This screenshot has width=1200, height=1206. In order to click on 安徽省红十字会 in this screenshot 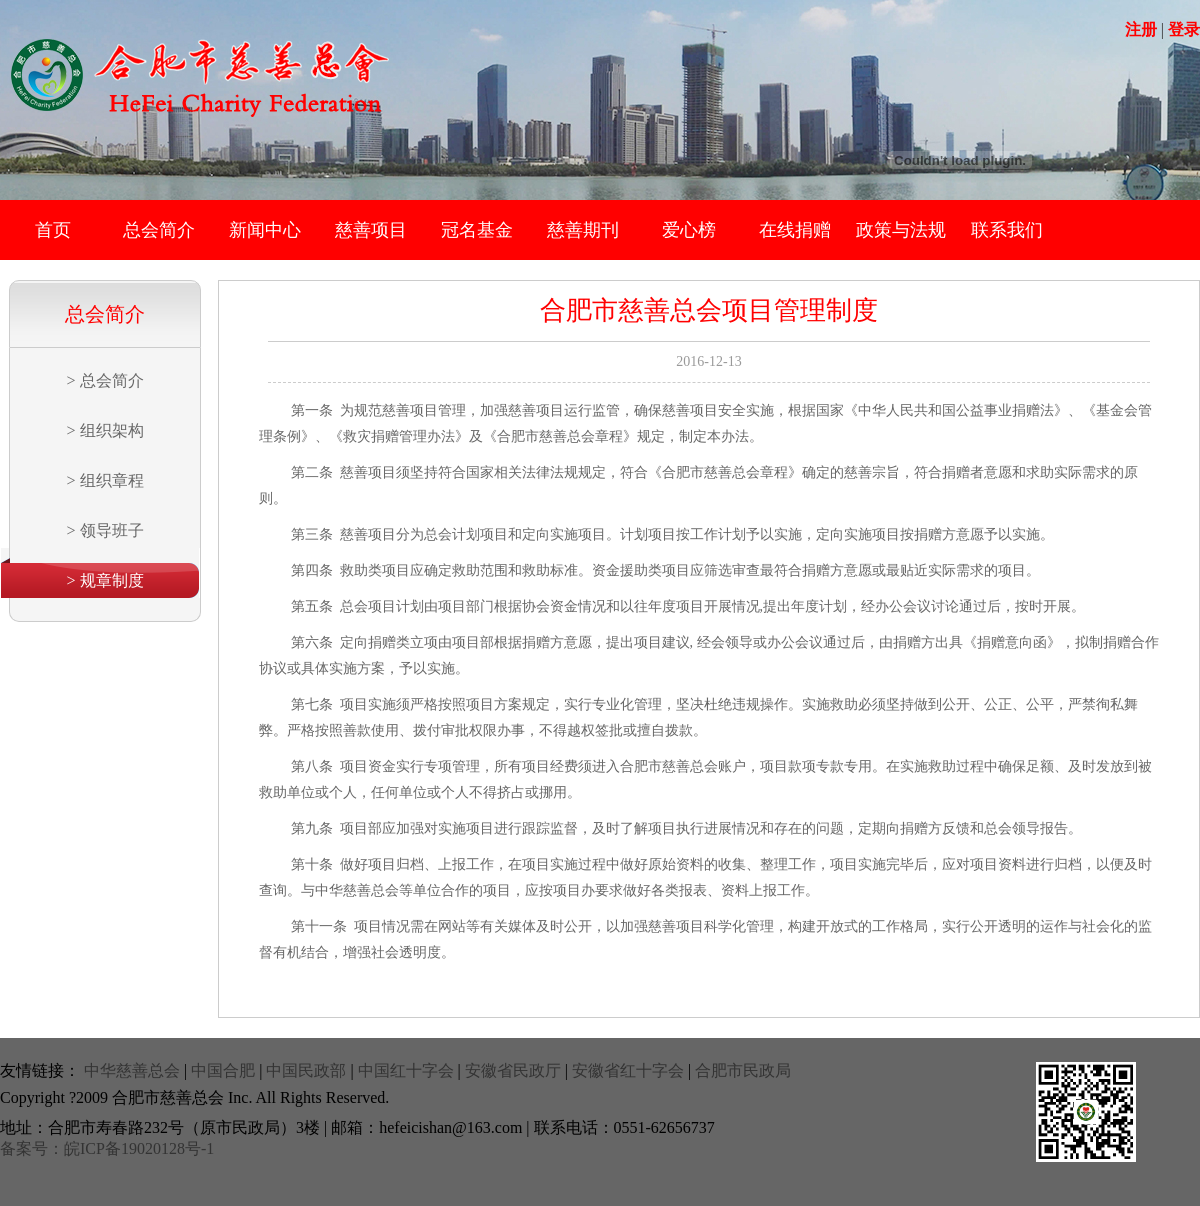, I will do `click(628, 1070)`.